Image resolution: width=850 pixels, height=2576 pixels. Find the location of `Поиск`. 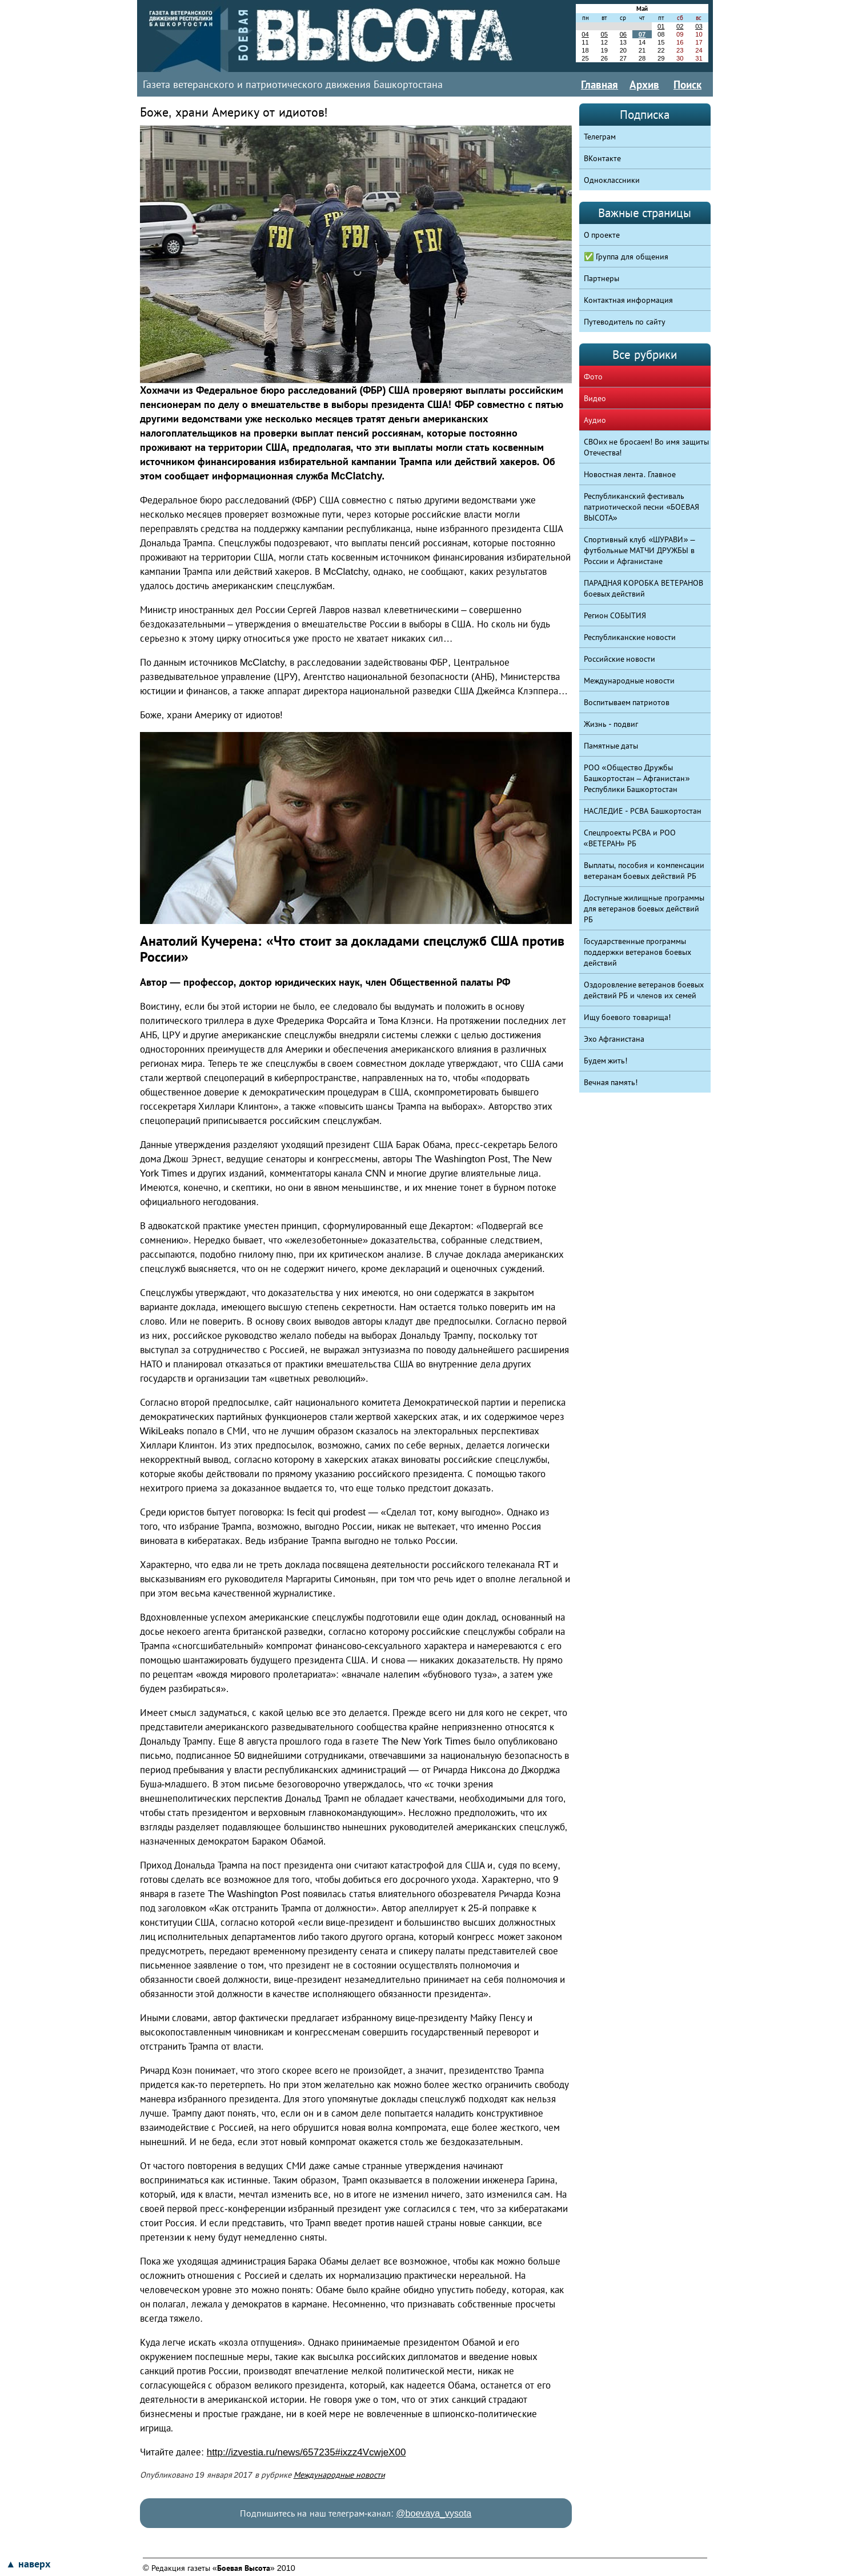

Поиск is located at coordinates (687, 84).